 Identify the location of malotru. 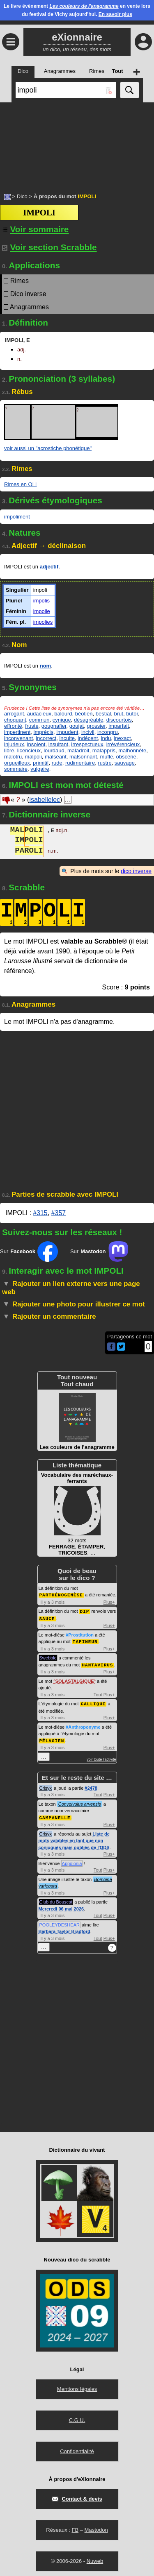
(13, 757).